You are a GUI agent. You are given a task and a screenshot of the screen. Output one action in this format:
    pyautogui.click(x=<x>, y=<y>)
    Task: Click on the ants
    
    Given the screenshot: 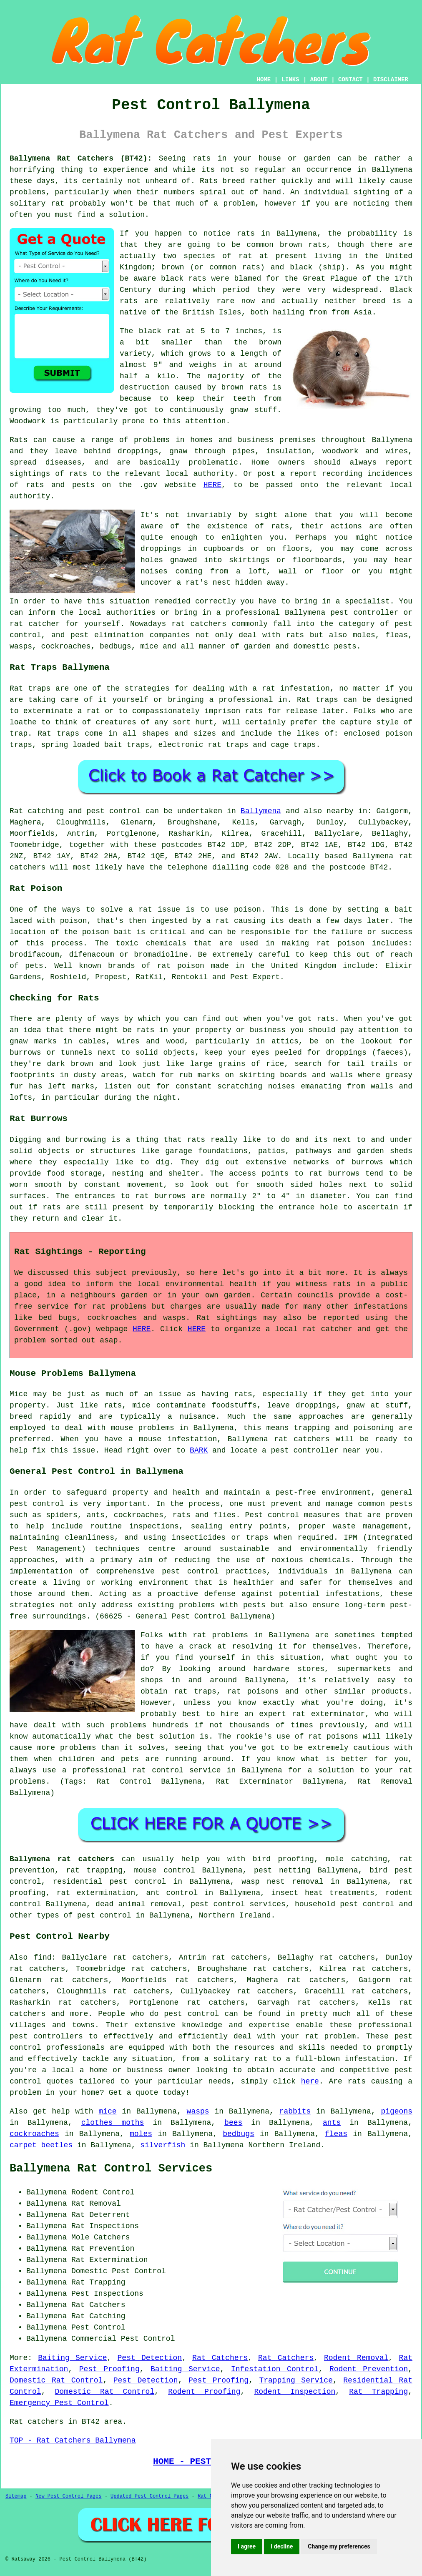 What is the action you would take?
    pyautogui.click(x=332, y=2123)
    